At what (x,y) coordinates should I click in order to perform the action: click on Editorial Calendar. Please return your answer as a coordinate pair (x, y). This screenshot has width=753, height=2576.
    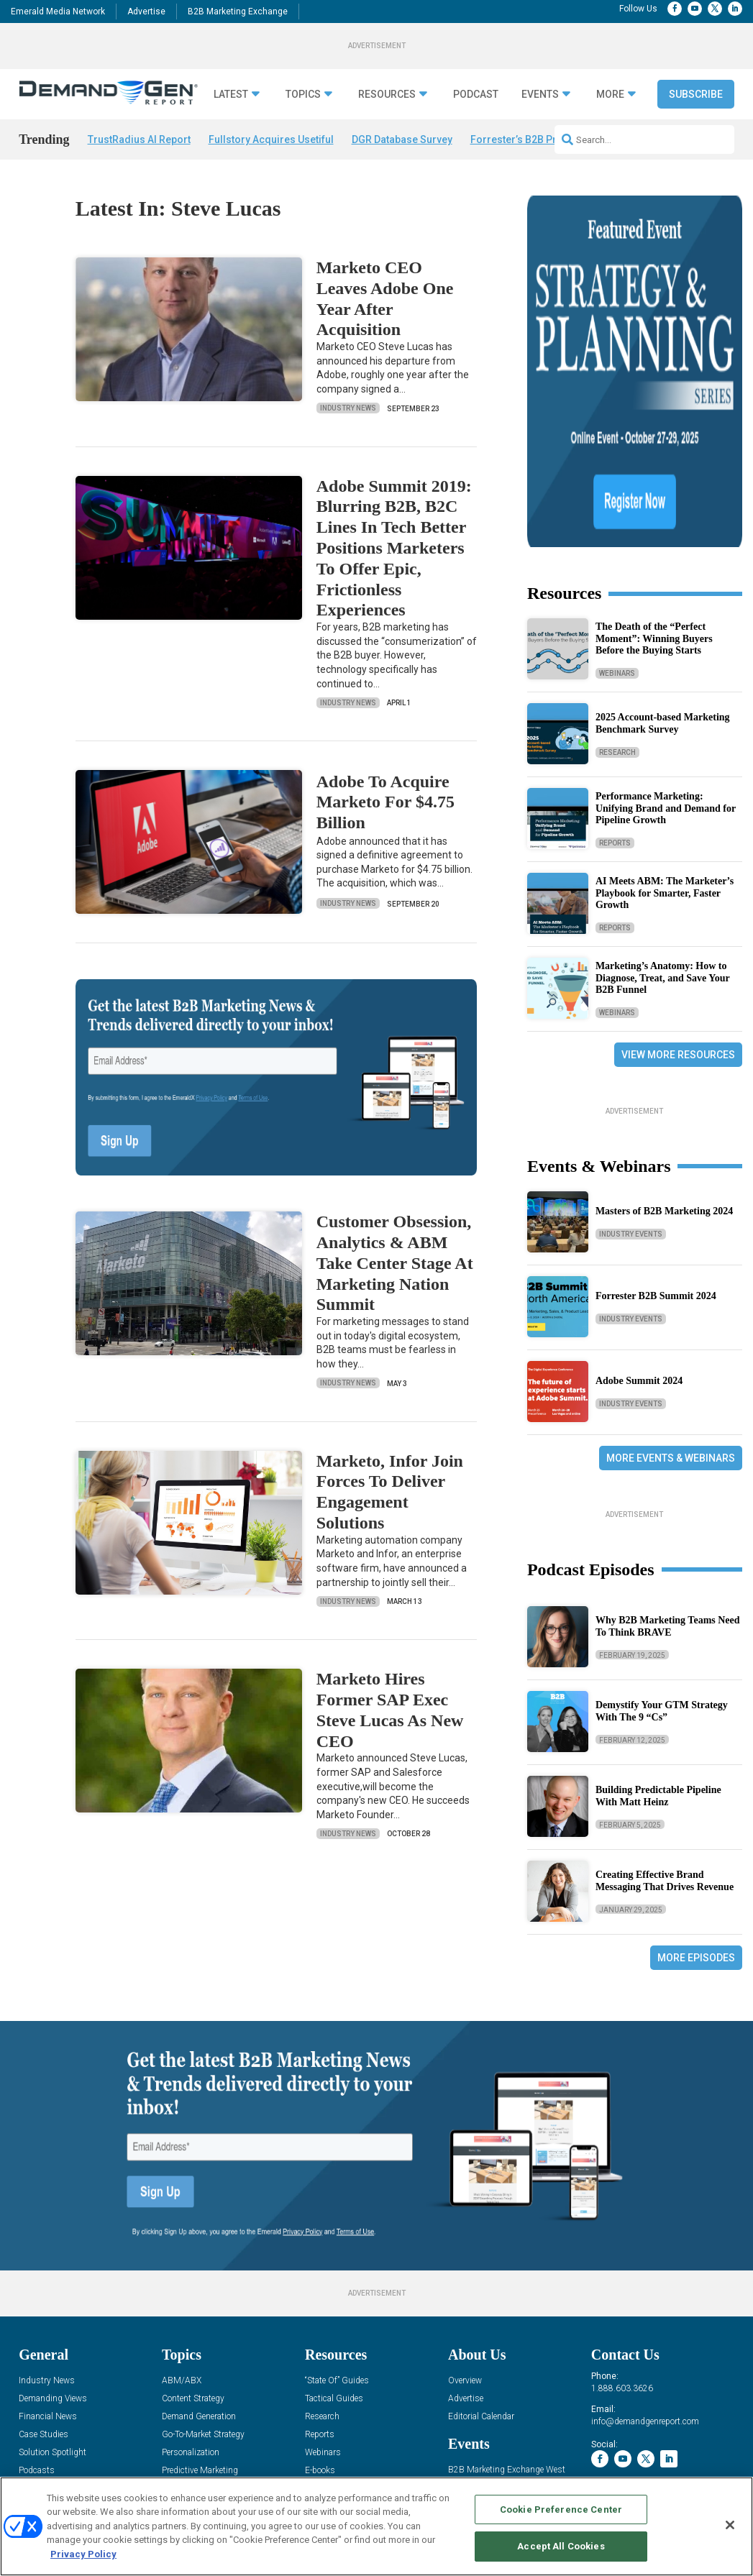
    Looking at the image, I should click on (481, 2290).